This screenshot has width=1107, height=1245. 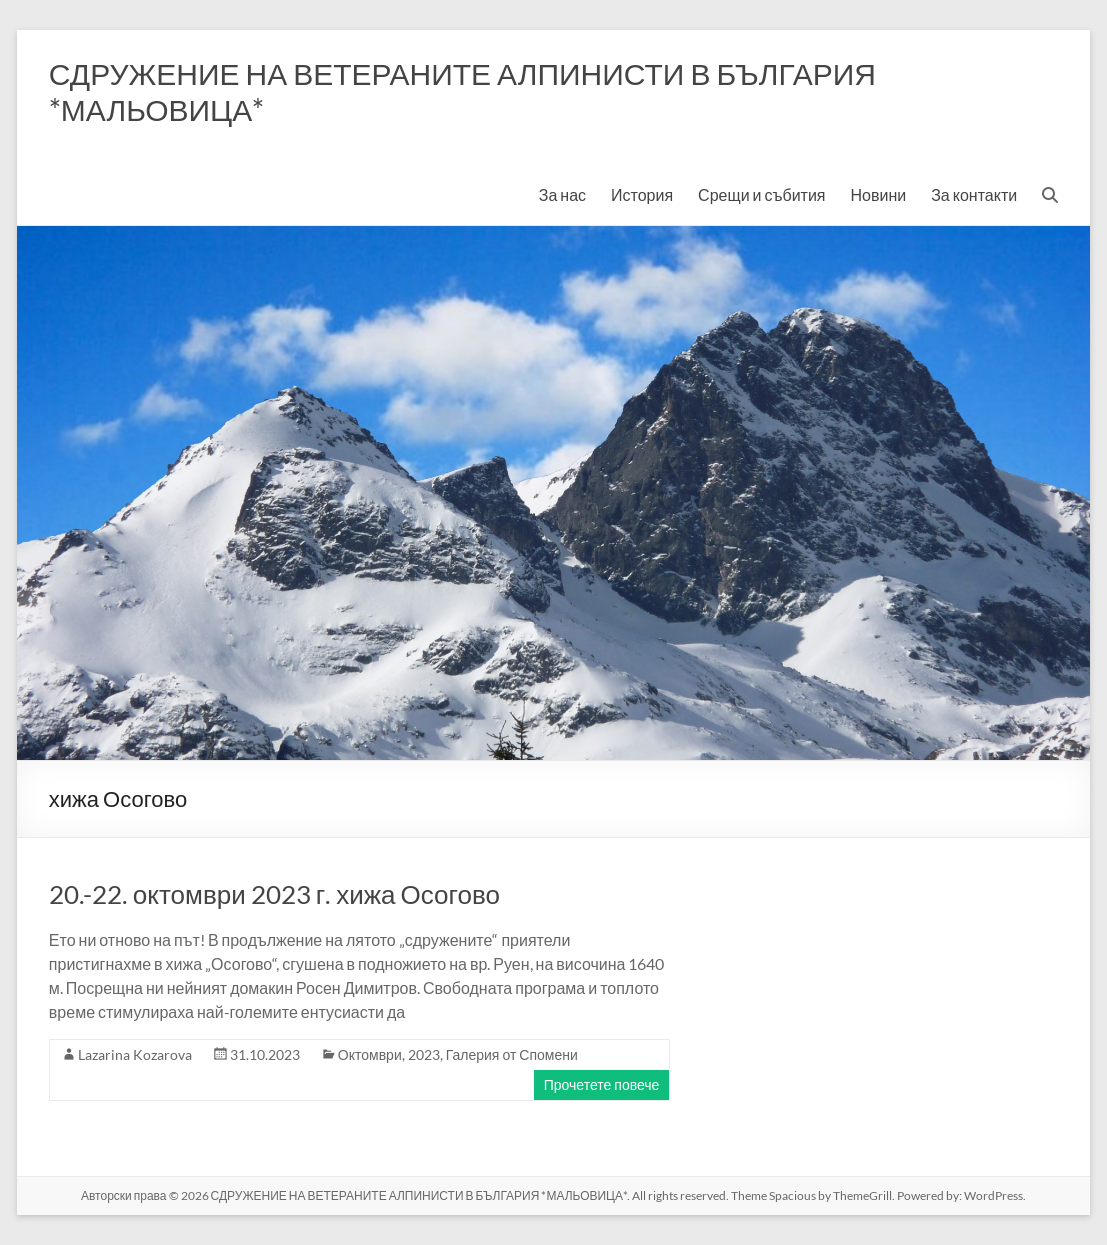 What do you see at coordinates (512, 1054) in the screenshot?
I see `Галерия от Спомени` at bounding box center [512, 1054].